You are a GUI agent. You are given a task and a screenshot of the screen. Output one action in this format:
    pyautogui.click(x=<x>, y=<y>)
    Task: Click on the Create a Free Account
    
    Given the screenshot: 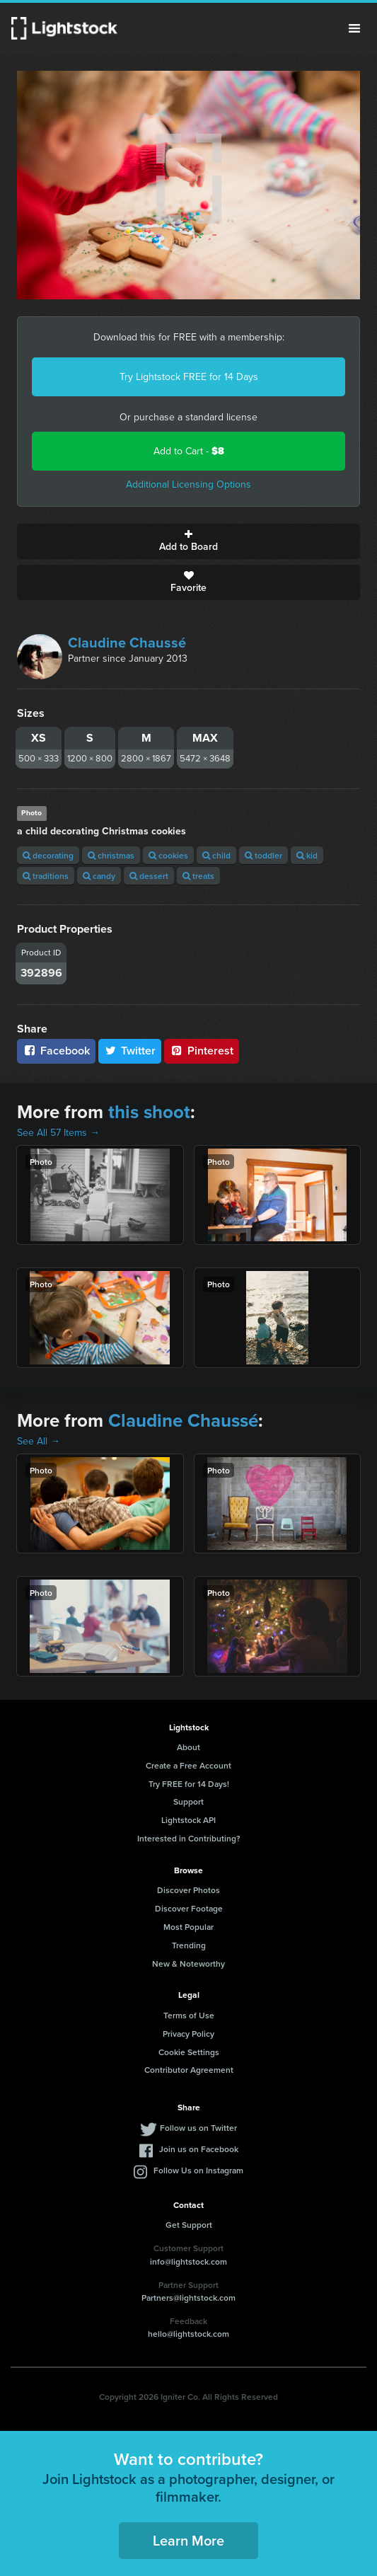 What is the action you would take?
    pyautogui.click(x=188, y=1765)
    